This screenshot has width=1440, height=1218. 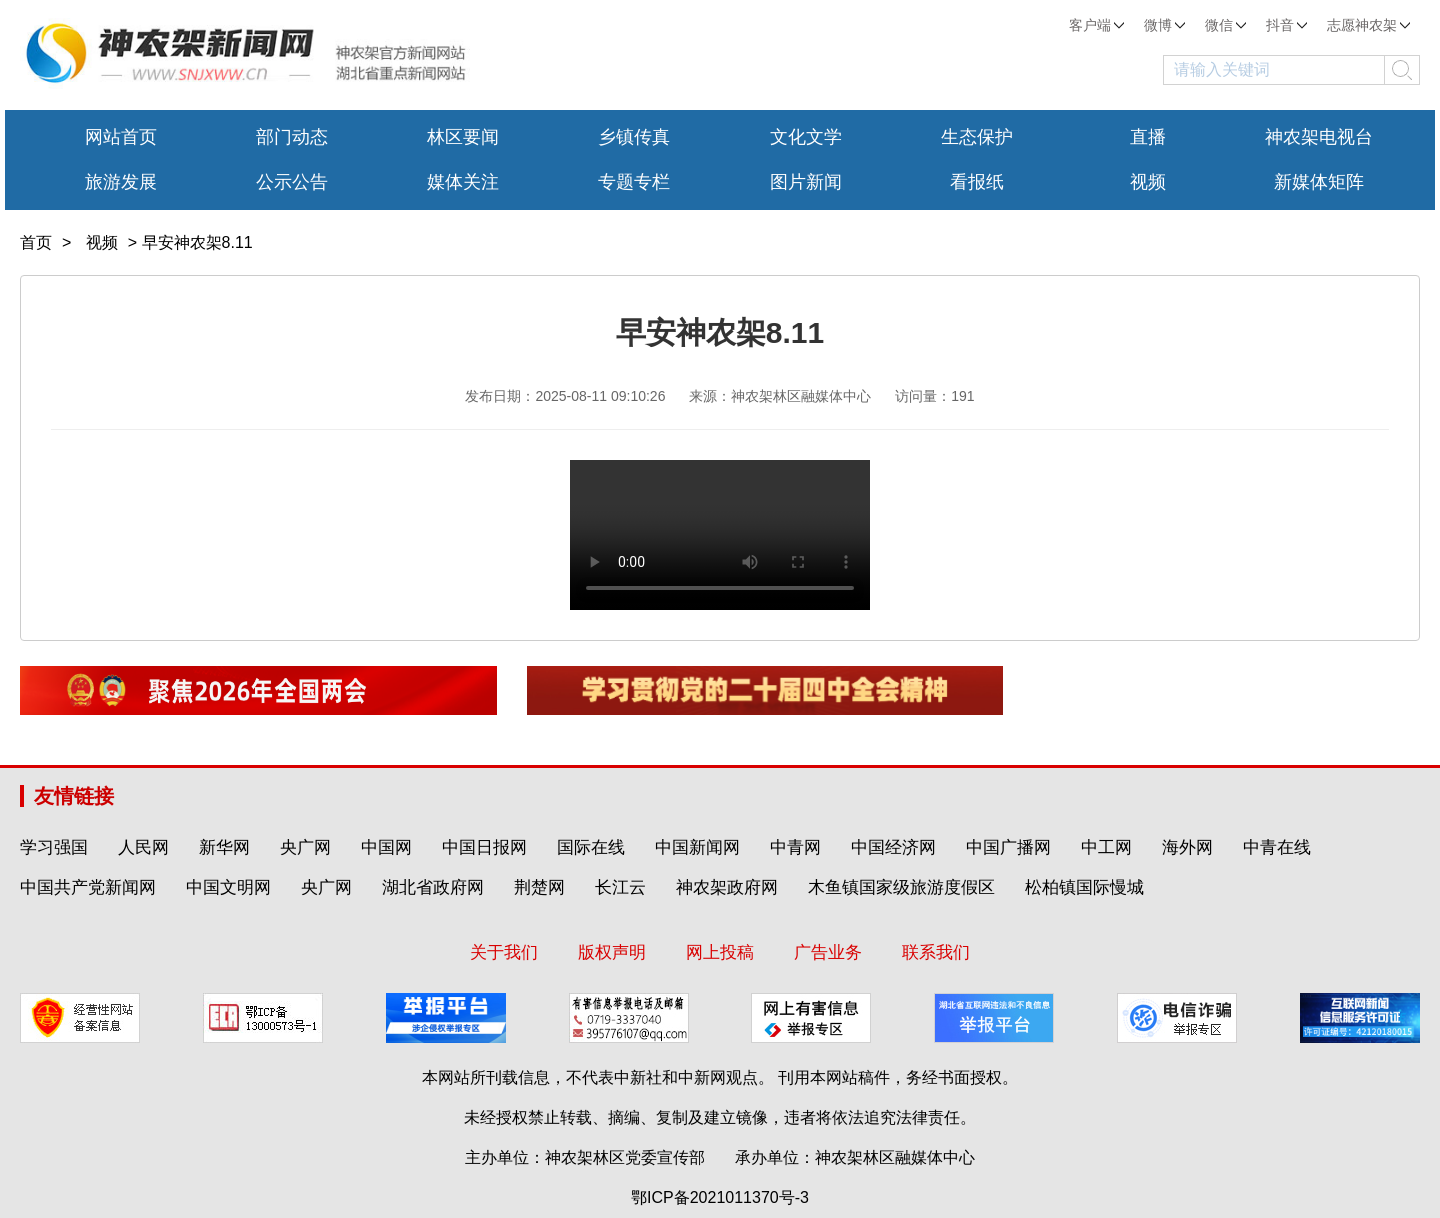 What do you see at coordinates (634, 182) in the screenshot?
I see `专题专栏` at bounding box center [634, 182].